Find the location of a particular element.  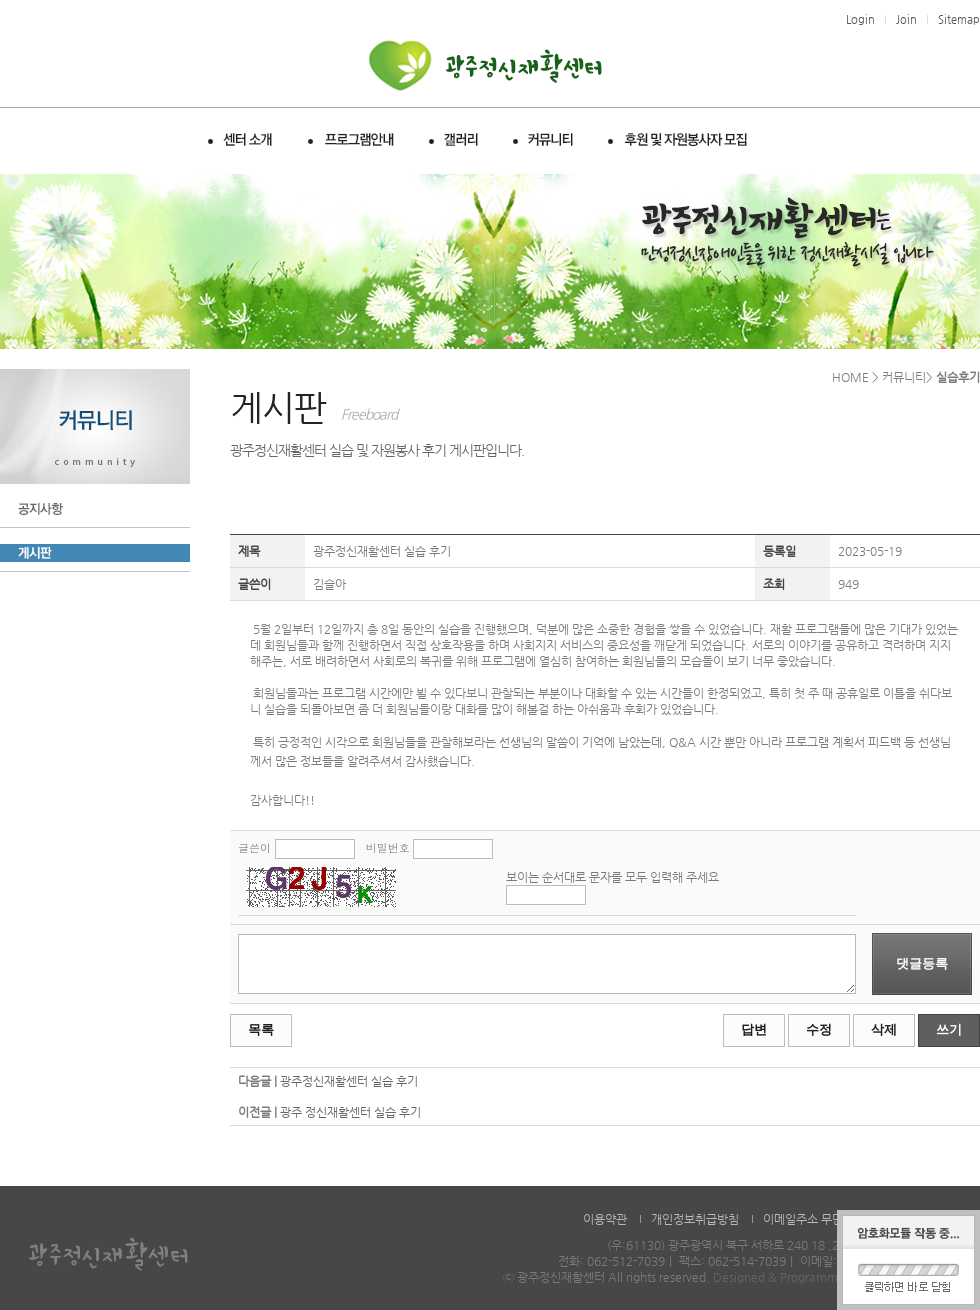

이용약관 is located at coordinates (605, 1219).